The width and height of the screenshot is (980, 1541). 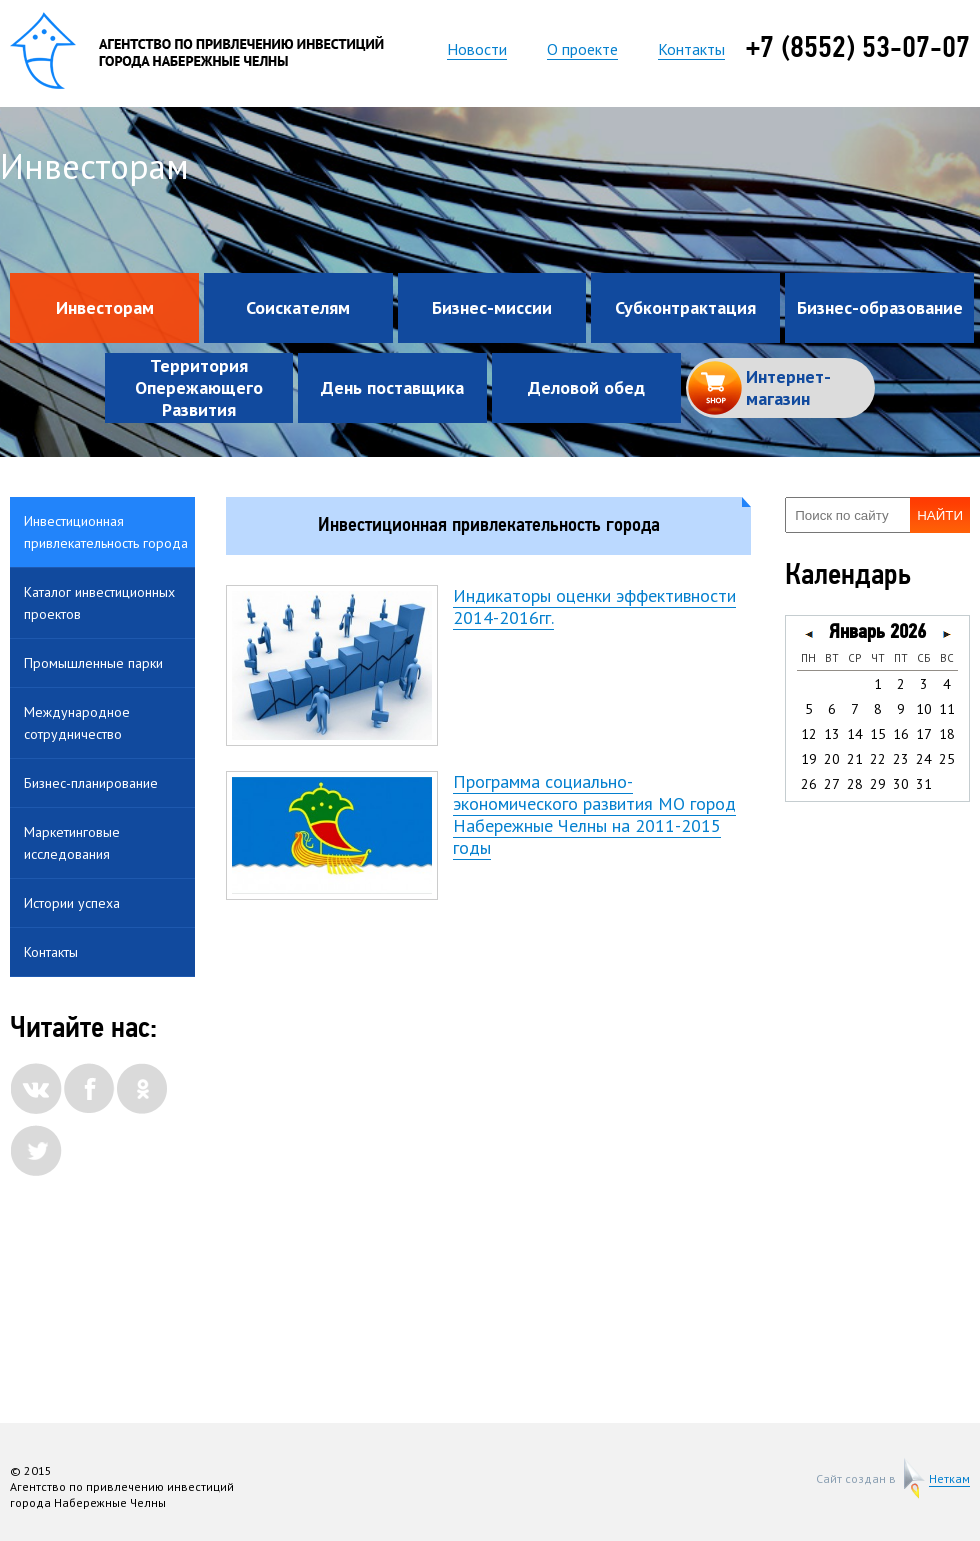 What do you see at coordinates (594, 606) in the screenshot?
I see `Индикаторы оценки эффективности 2014-2016гг.` at bounding box center [594, 606].